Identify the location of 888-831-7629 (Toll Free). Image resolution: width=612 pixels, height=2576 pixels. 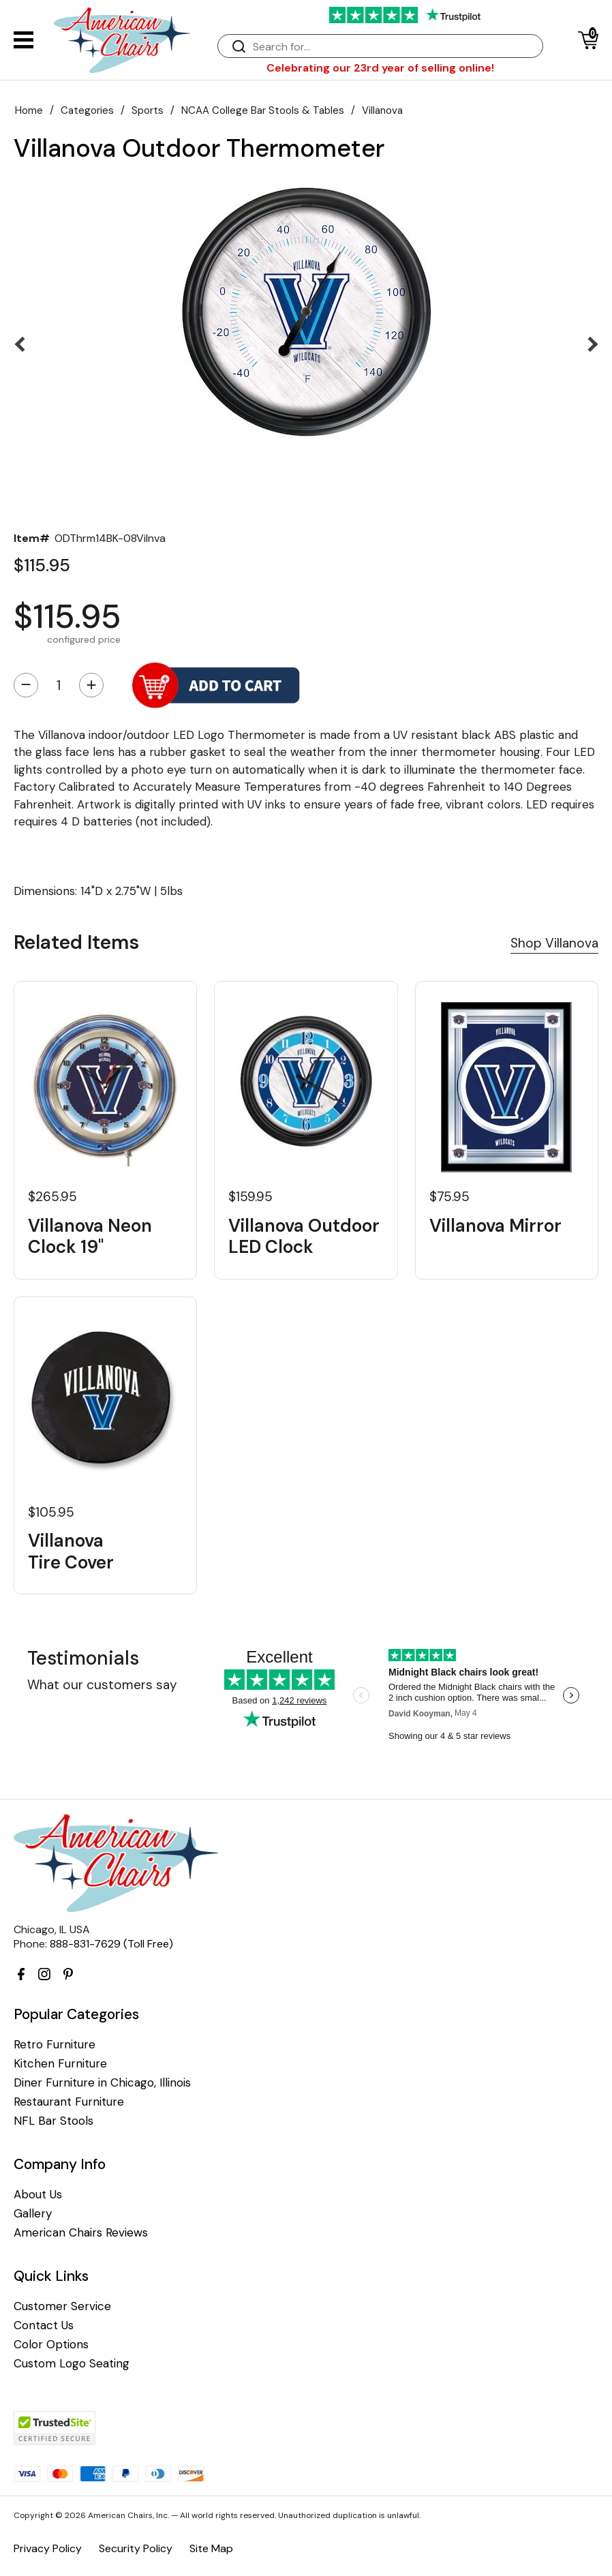
(111, 1944).